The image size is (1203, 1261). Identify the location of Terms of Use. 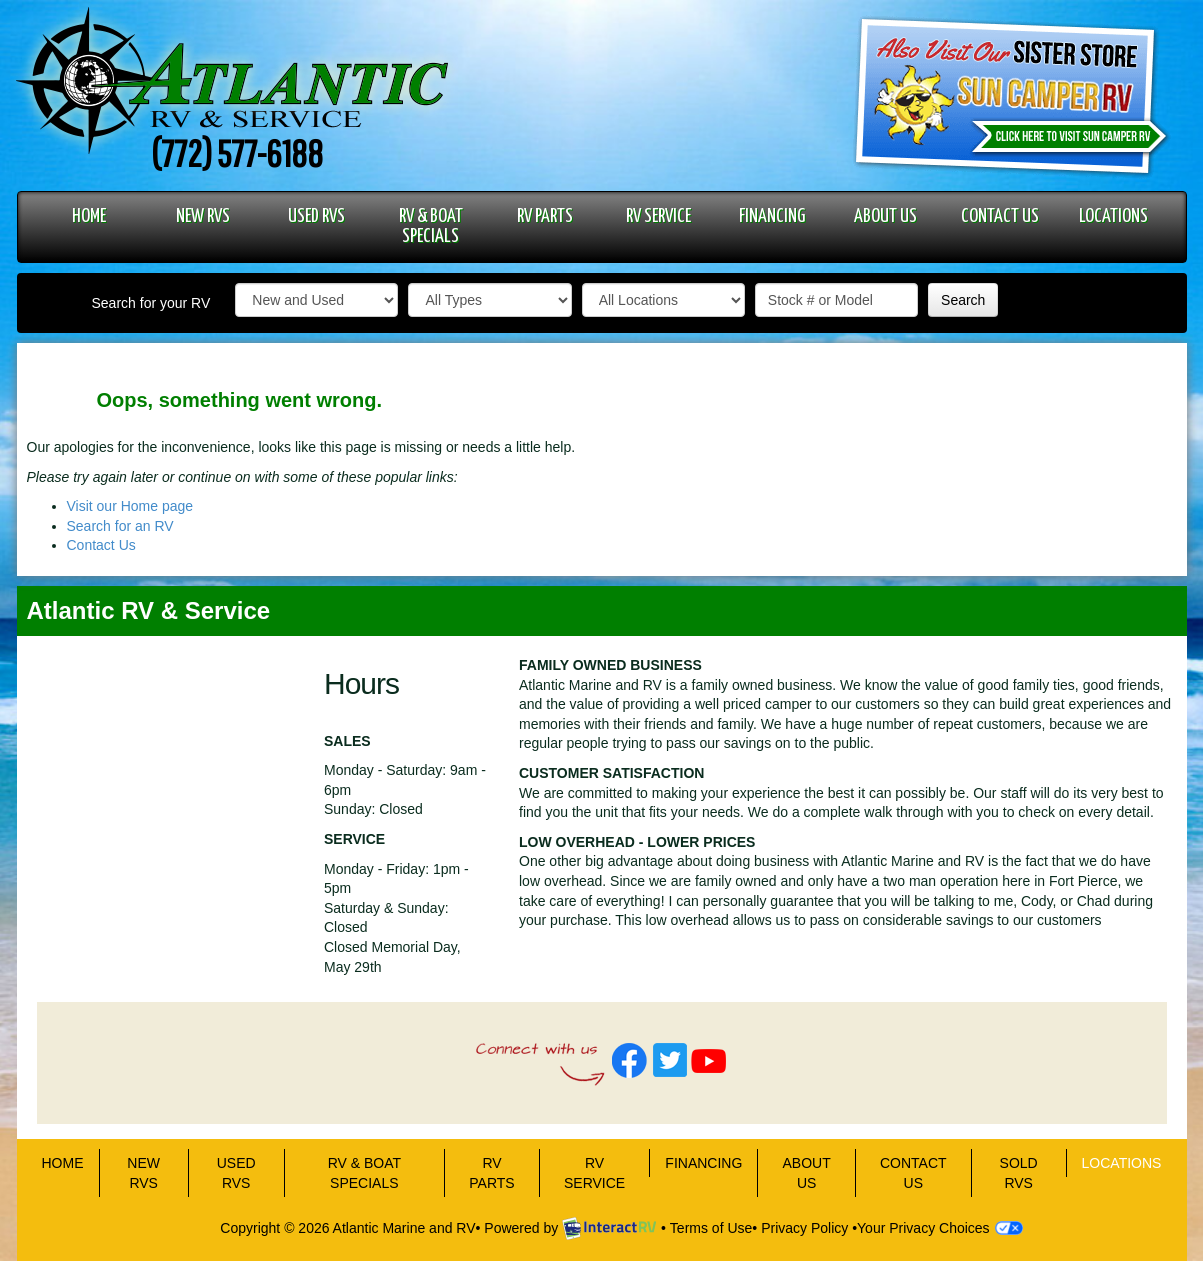
(711, 1228).